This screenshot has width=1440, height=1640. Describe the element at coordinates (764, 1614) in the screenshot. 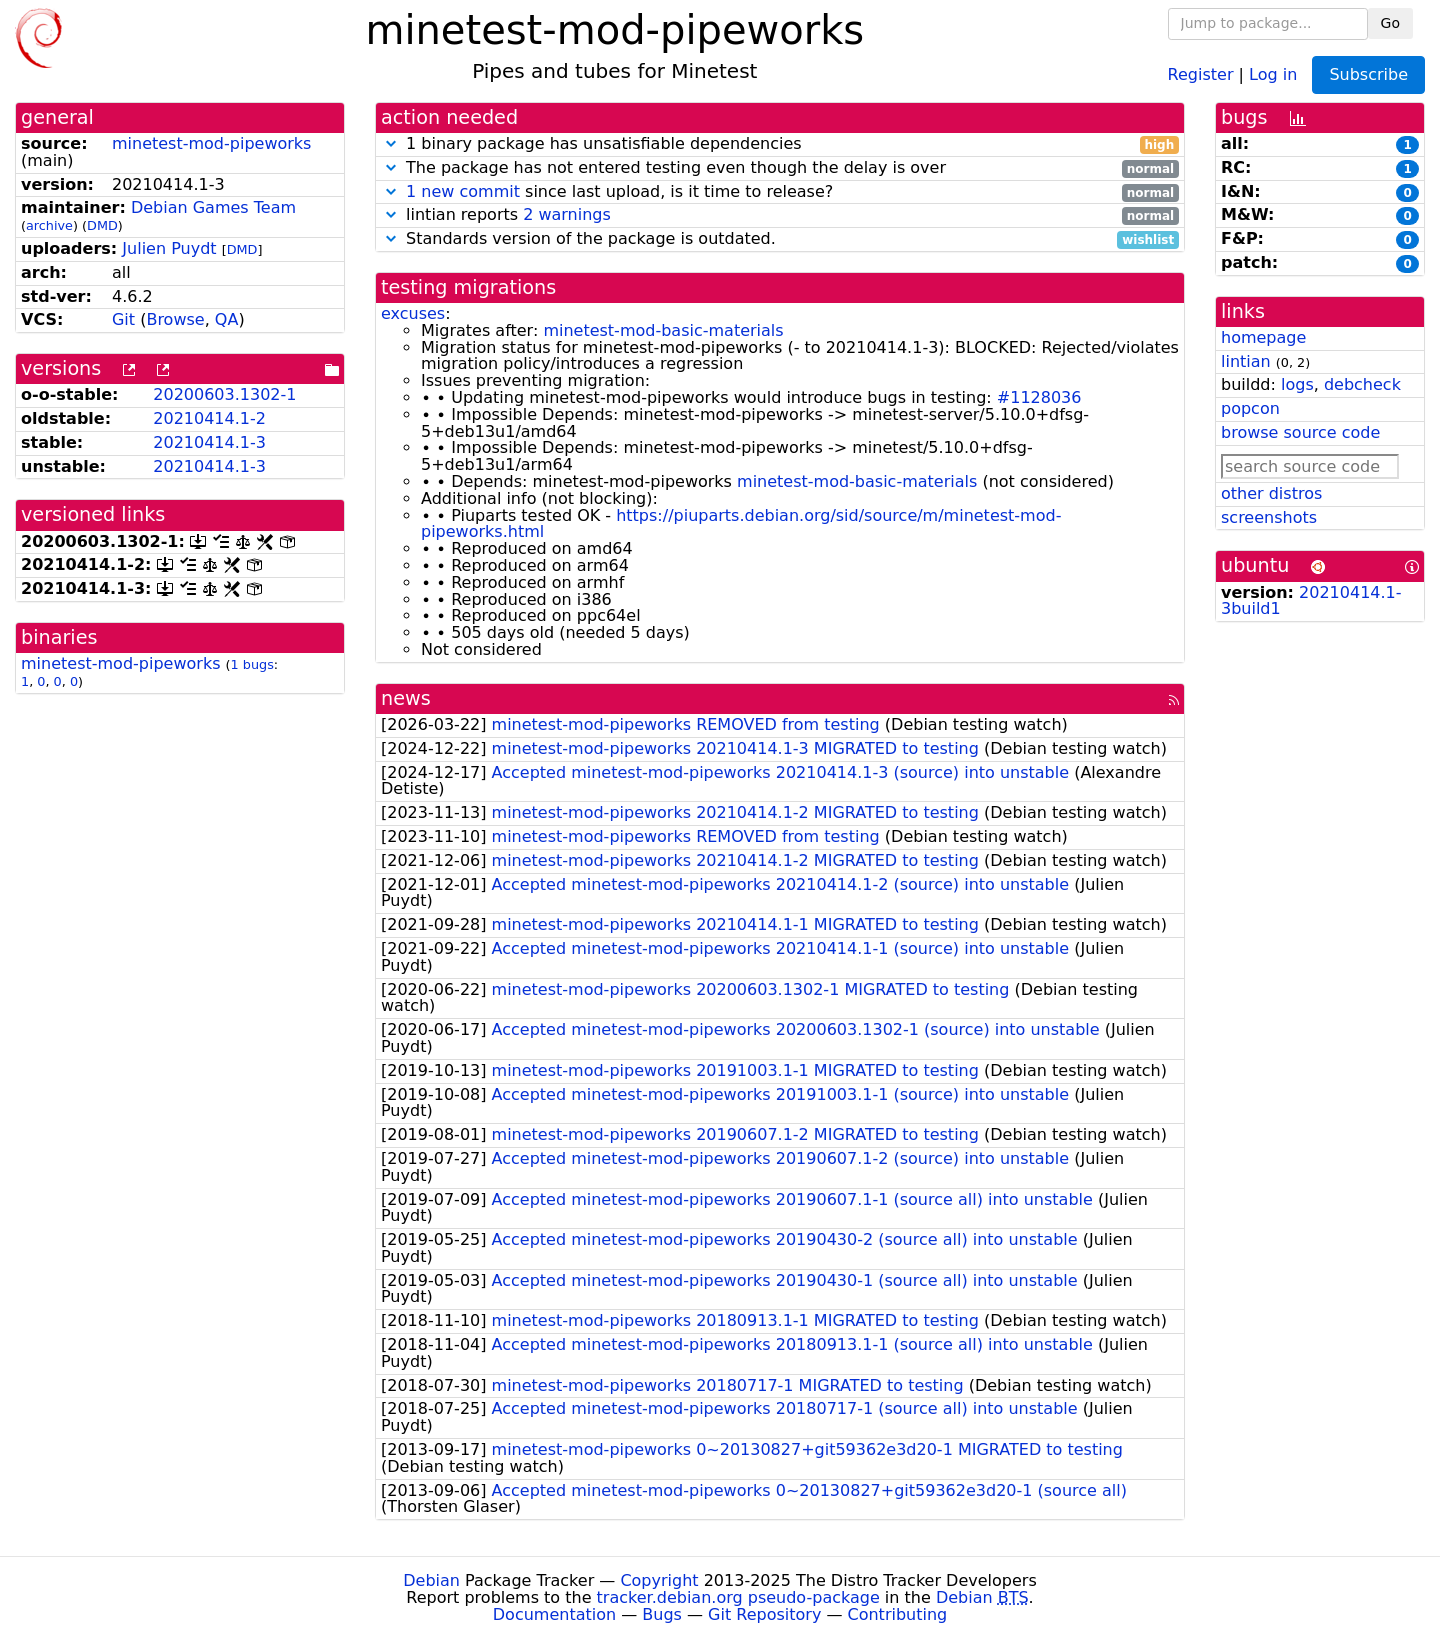

I see `Git Repository` at that location.